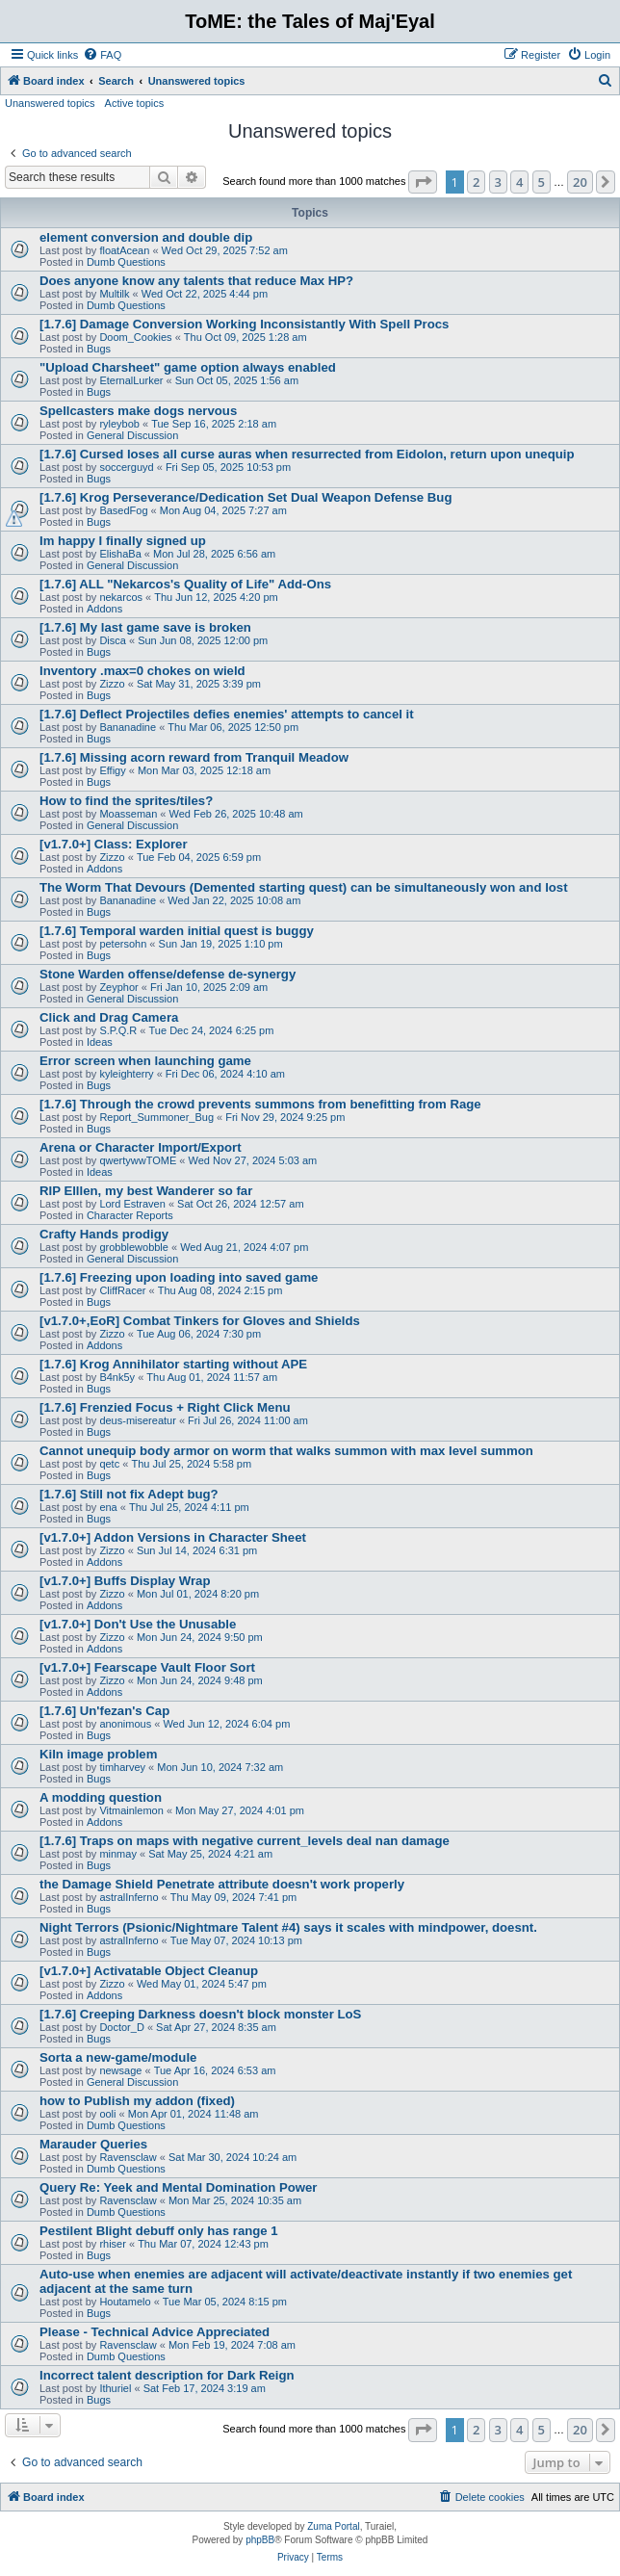 This screenshot has height=2576, width=620. Describe the element at coordinates (132, 1204) in the screenshot. I see `Lord Estraven` at that location.